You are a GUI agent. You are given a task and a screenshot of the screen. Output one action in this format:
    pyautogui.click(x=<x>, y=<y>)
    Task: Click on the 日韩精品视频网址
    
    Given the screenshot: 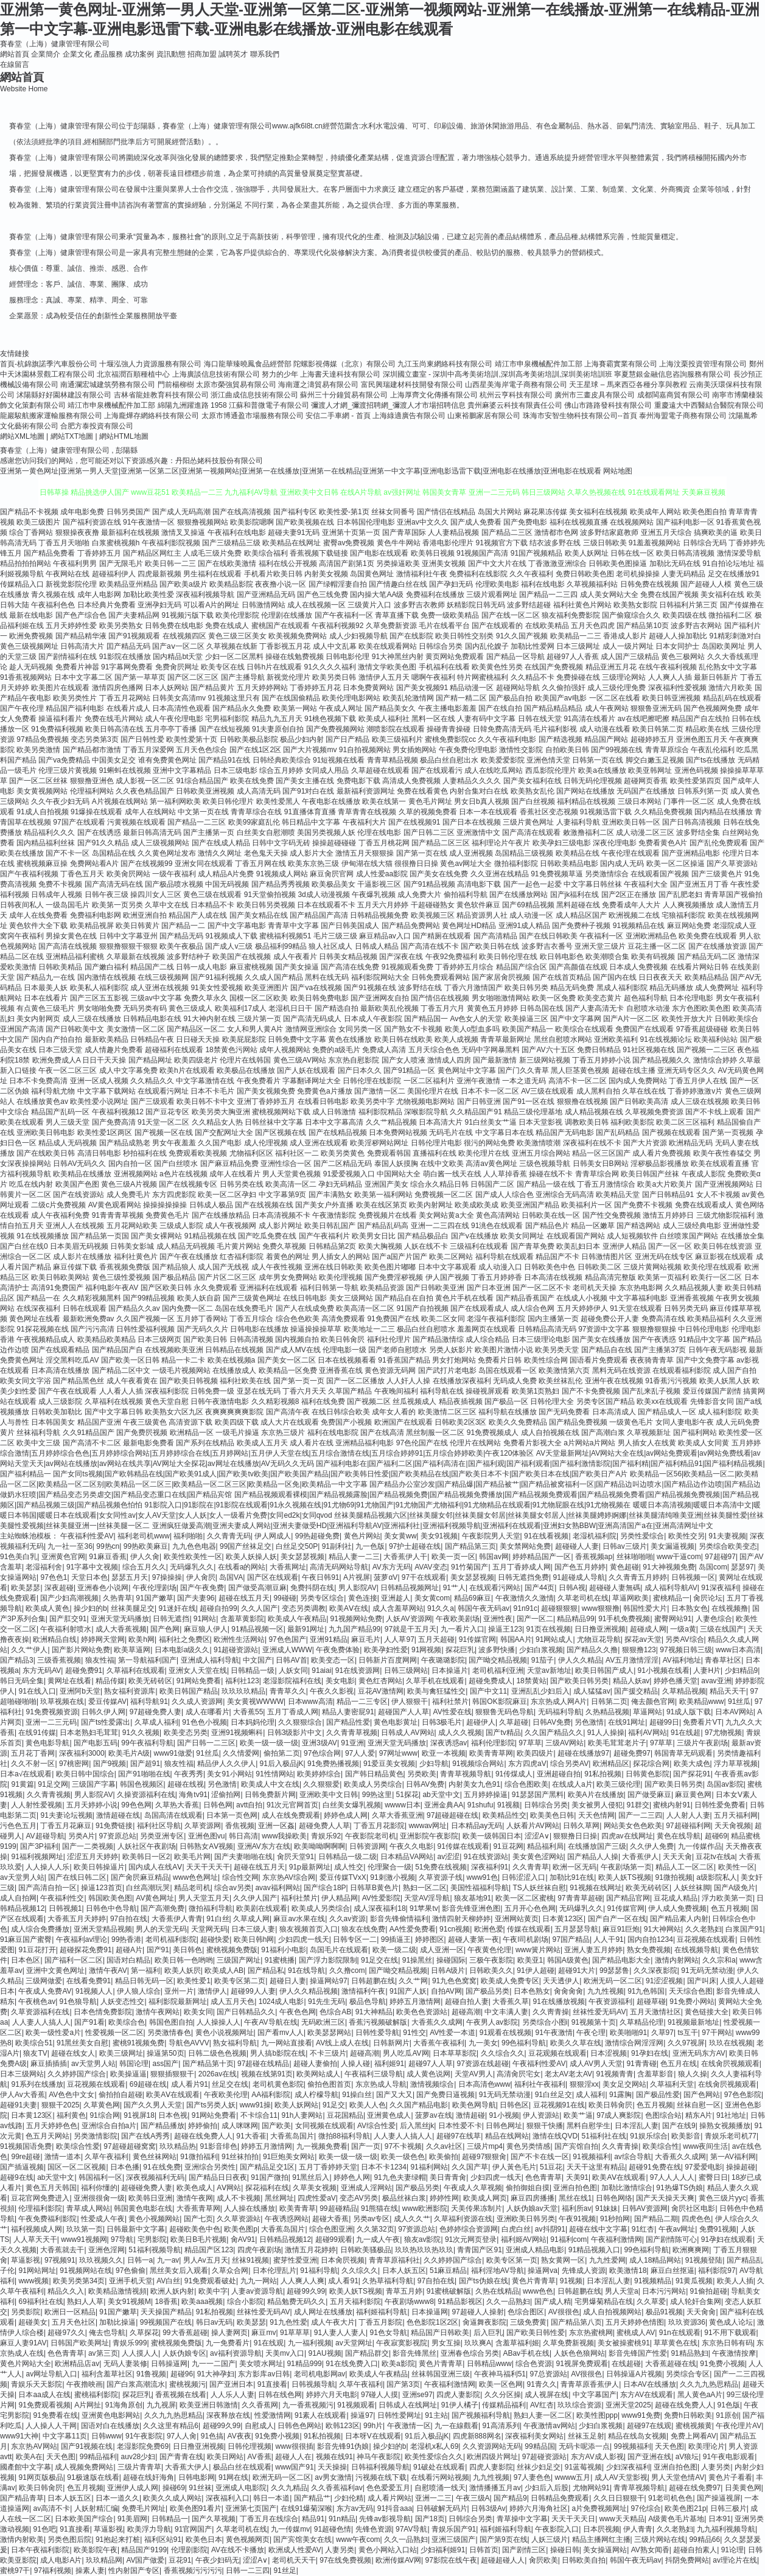 What is the action you would take?
    pyautogui.click(x=409, y=1587)
    